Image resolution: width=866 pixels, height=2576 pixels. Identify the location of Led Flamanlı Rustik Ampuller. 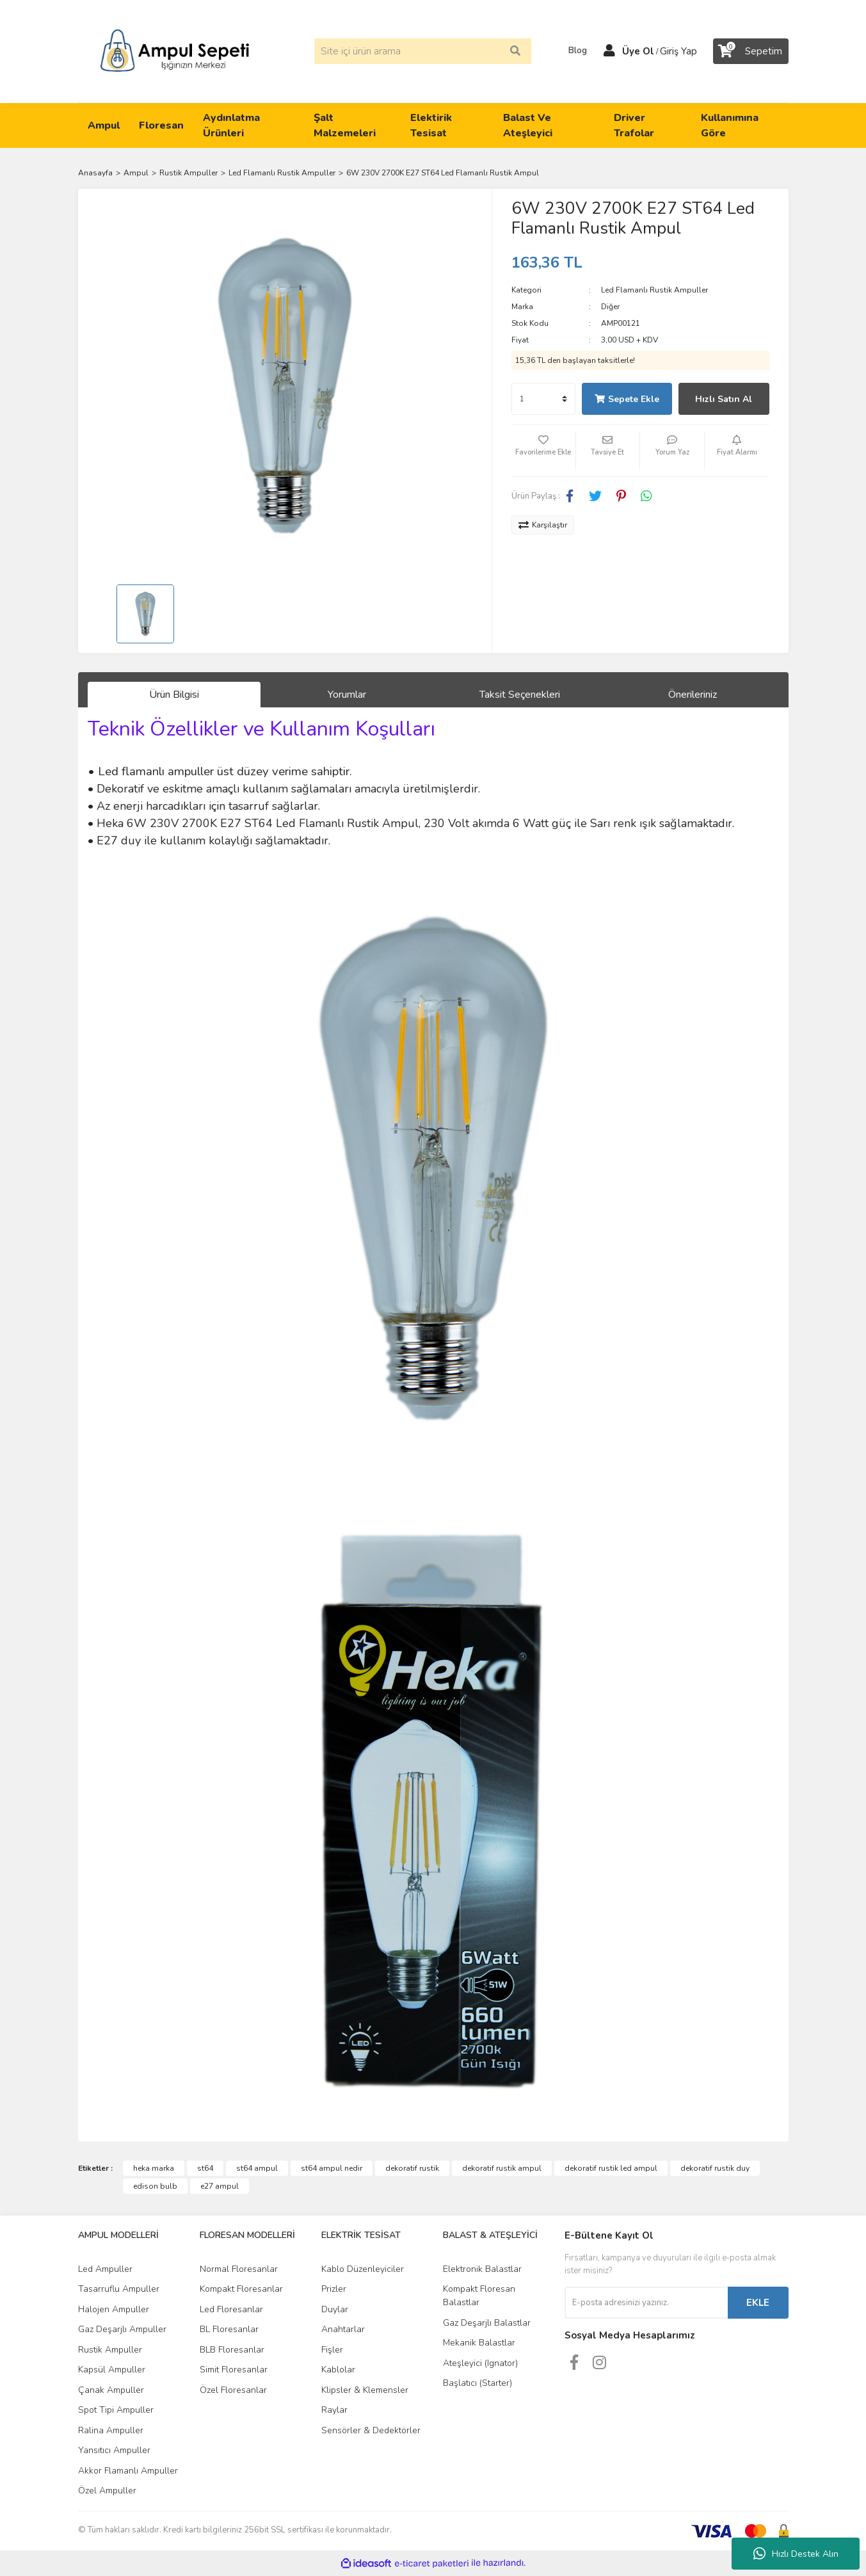
(654, 290).